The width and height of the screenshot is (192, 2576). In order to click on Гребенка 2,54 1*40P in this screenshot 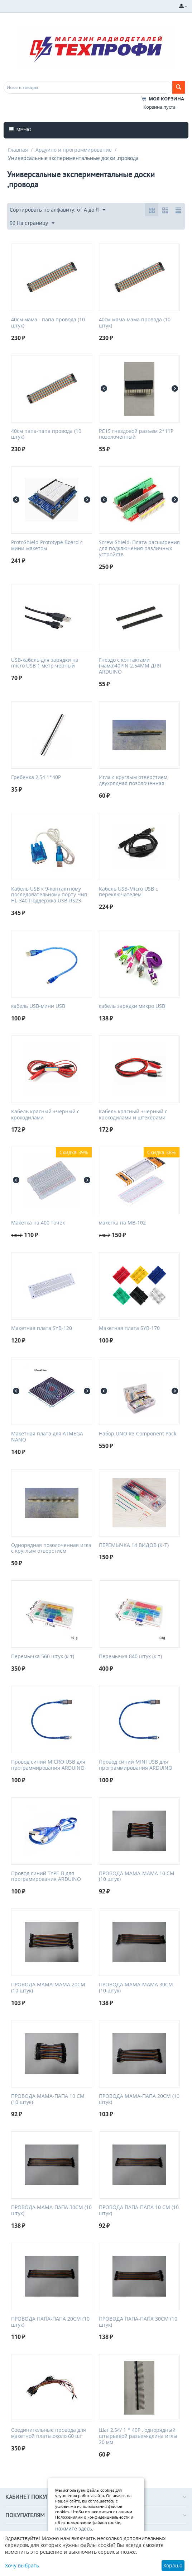, I will do `click(36, 777)`.